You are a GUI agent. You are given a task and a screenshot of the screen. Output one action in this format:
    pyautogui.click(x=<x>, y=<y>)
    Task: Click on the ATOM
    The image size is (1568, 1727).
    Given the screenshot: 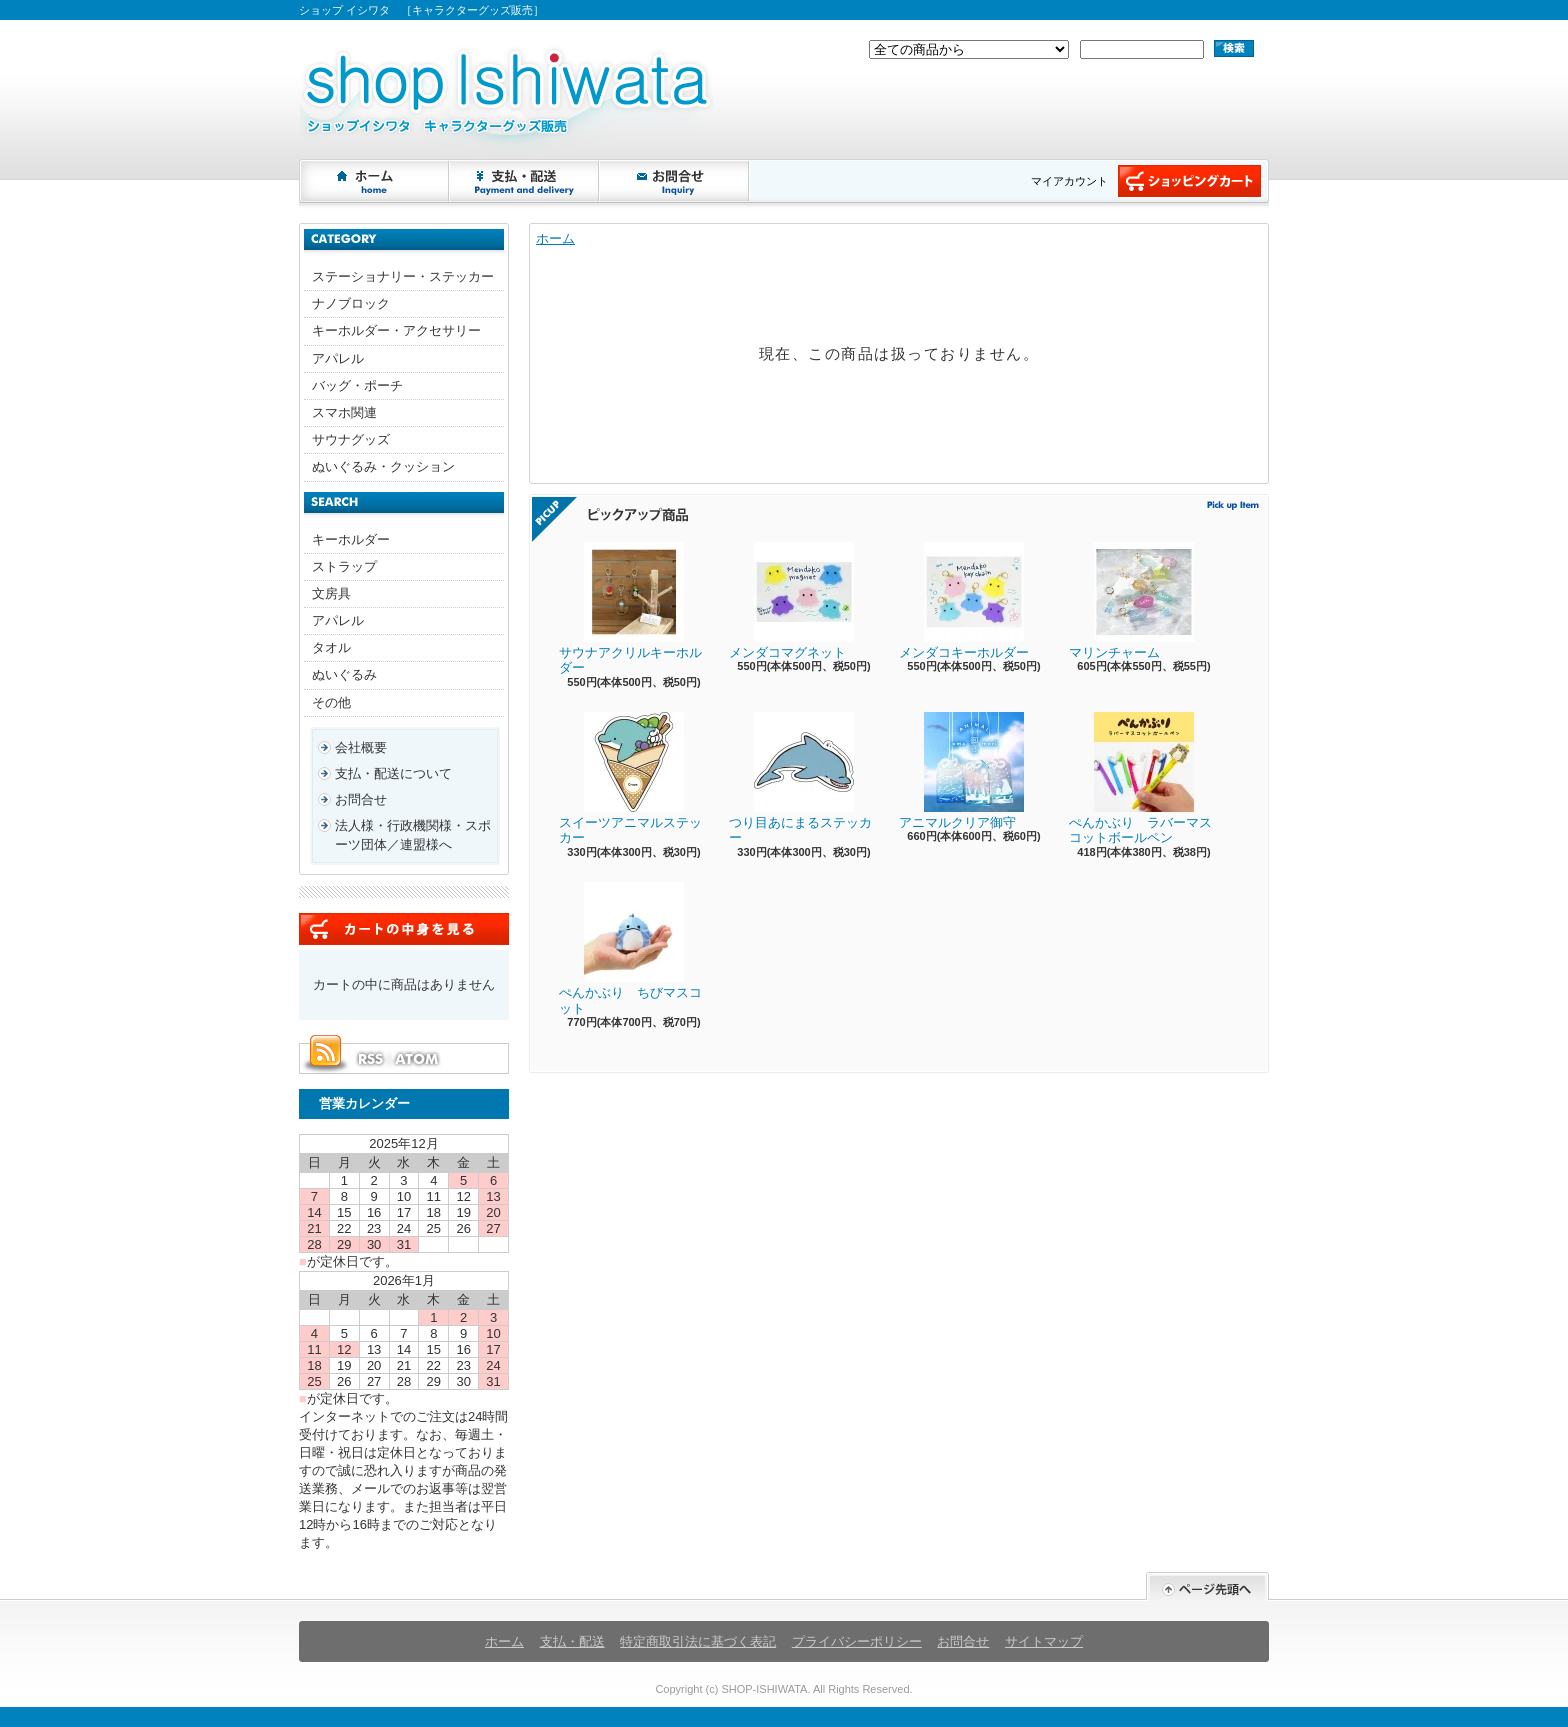 What is the action you would take?
    pyautogui.click(x=418, y=1059)
    